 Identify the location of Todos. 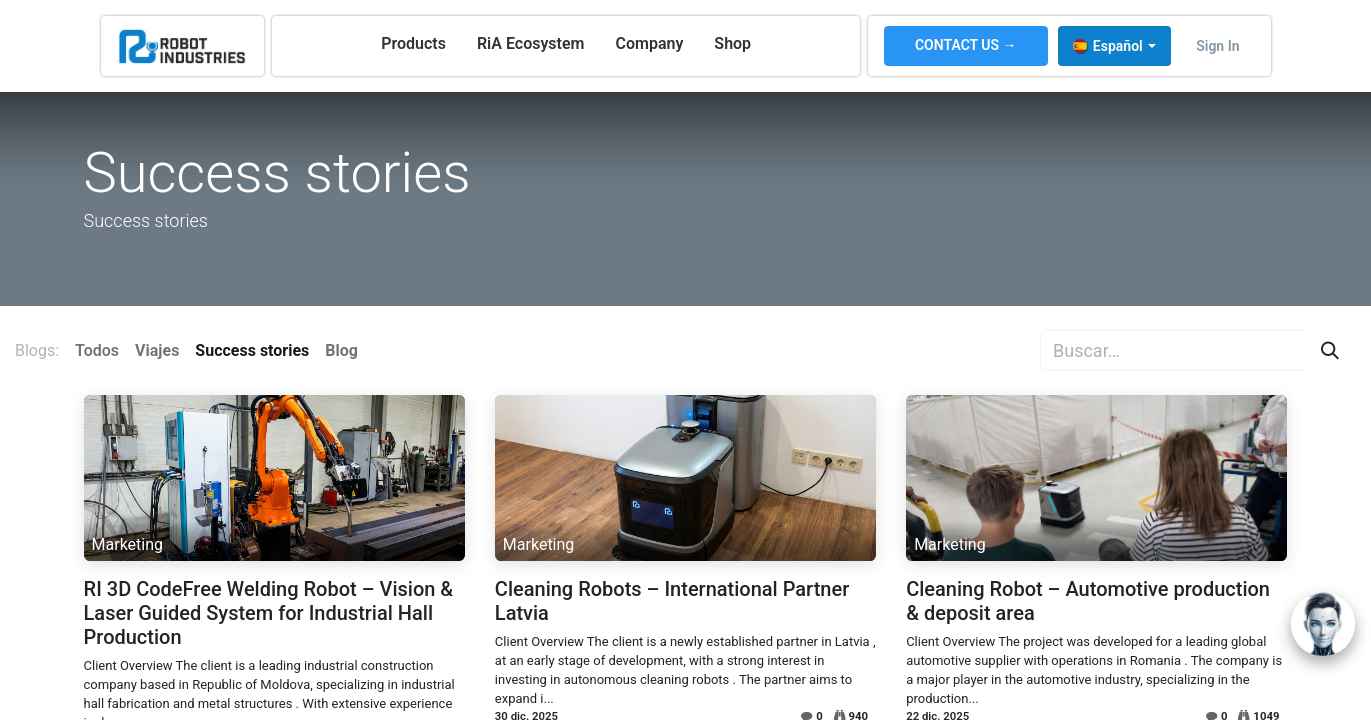
(97, 350).